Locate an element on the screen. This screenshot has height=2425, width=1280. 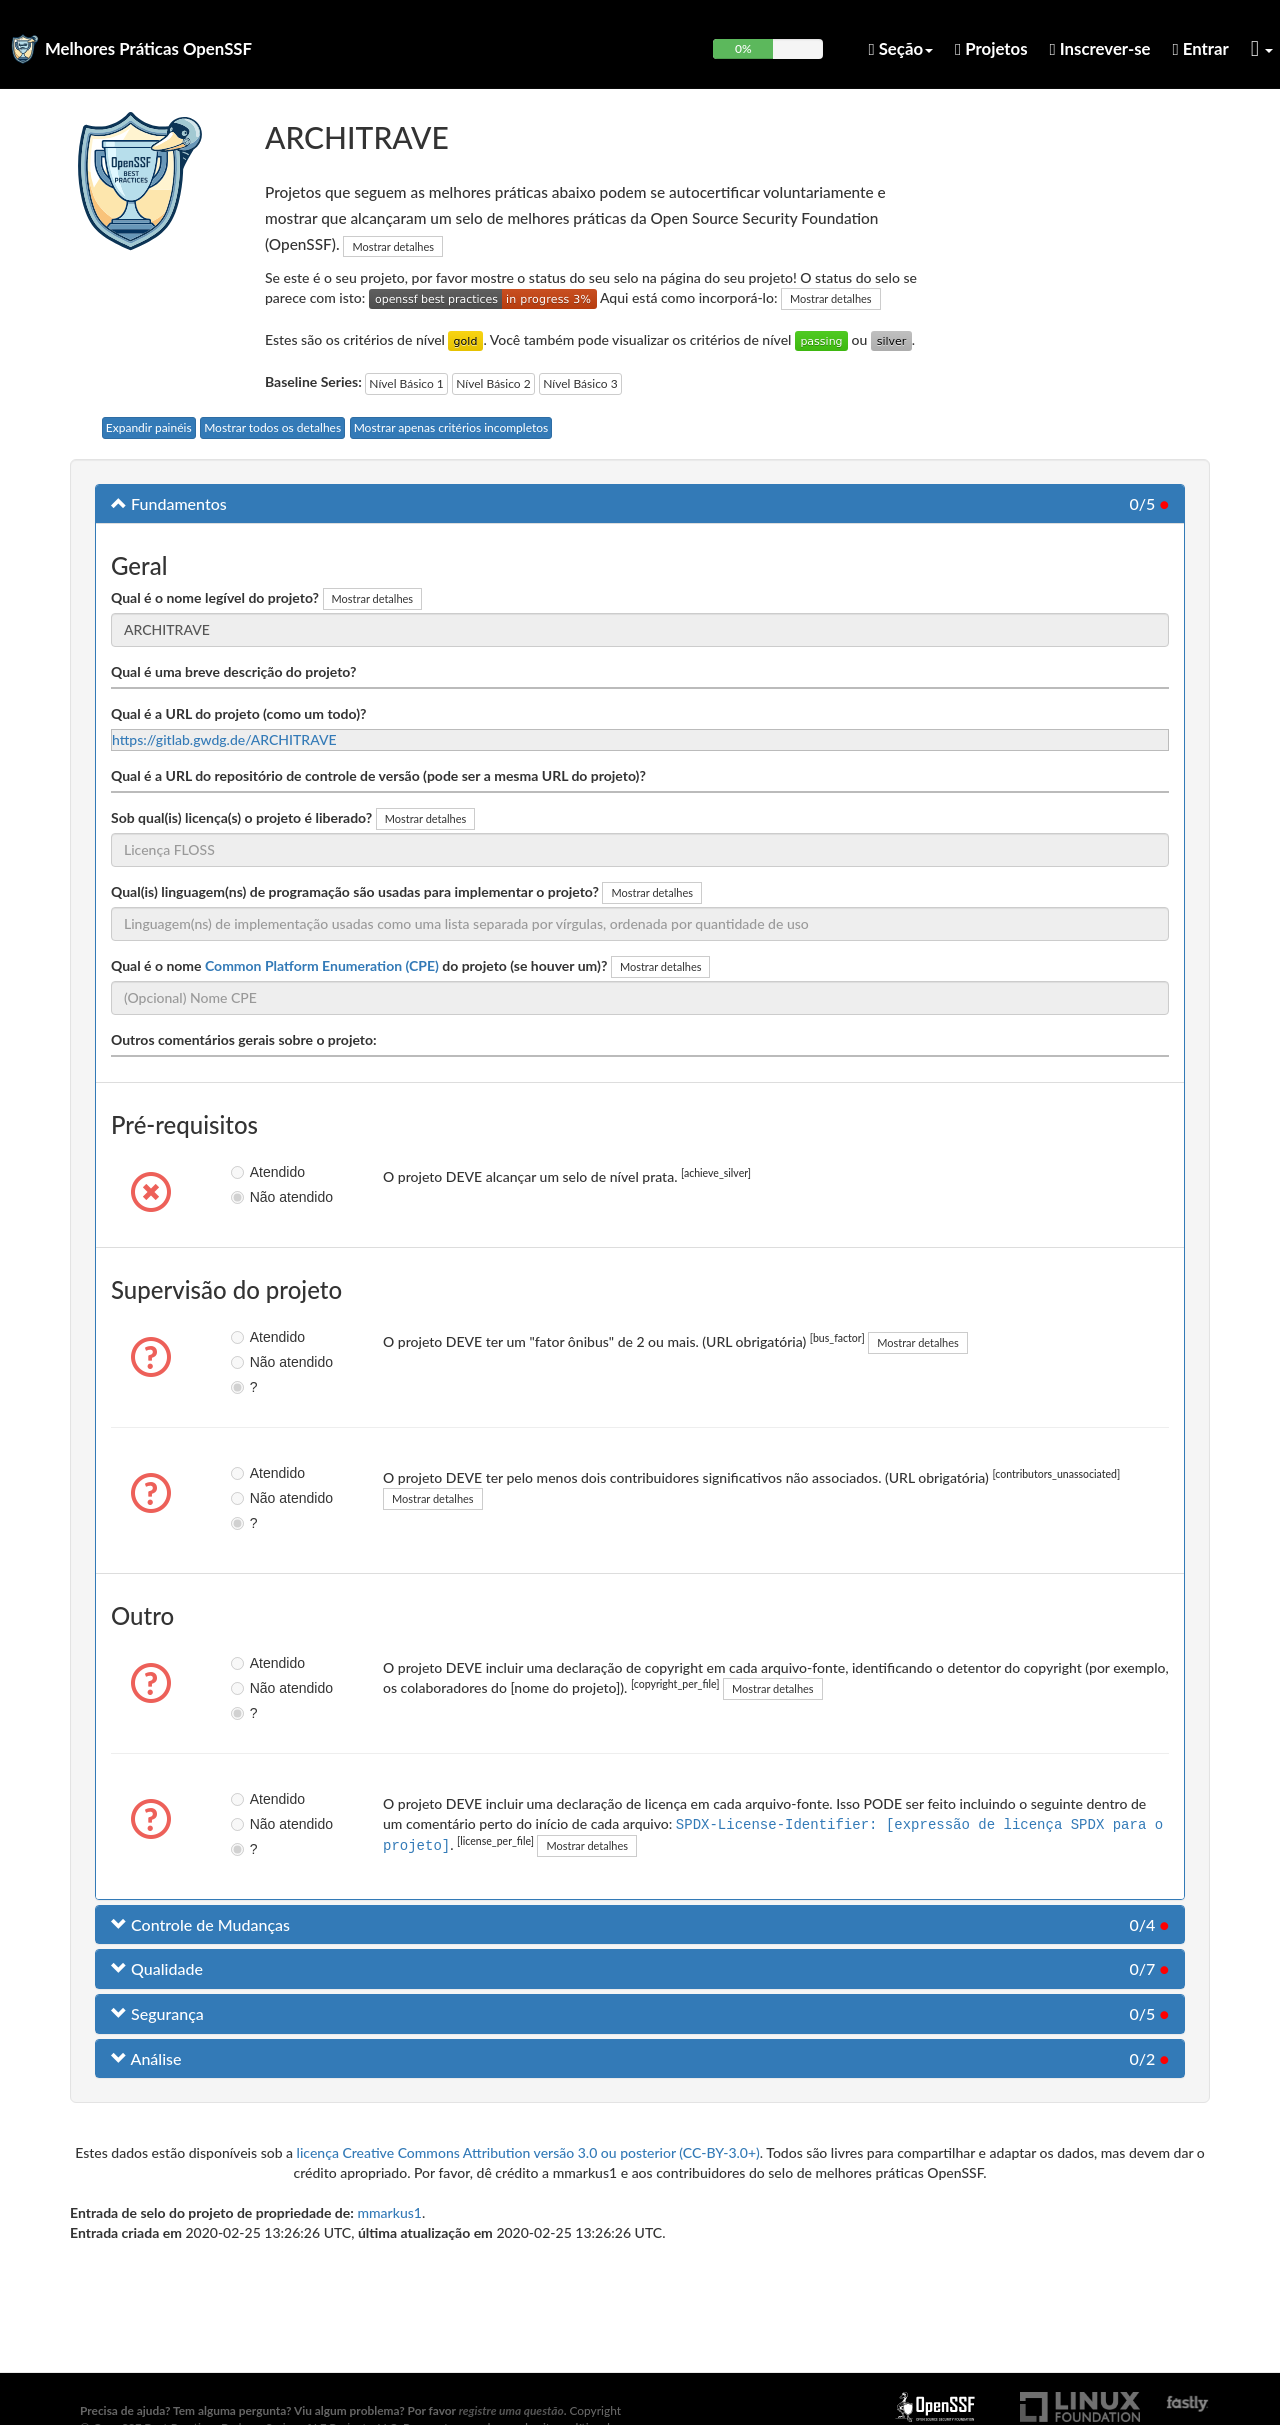
Qual é a URL do repositório de controle de versão (pode ser a mesma URL do projeto)? is located at coordinates (378, 775).